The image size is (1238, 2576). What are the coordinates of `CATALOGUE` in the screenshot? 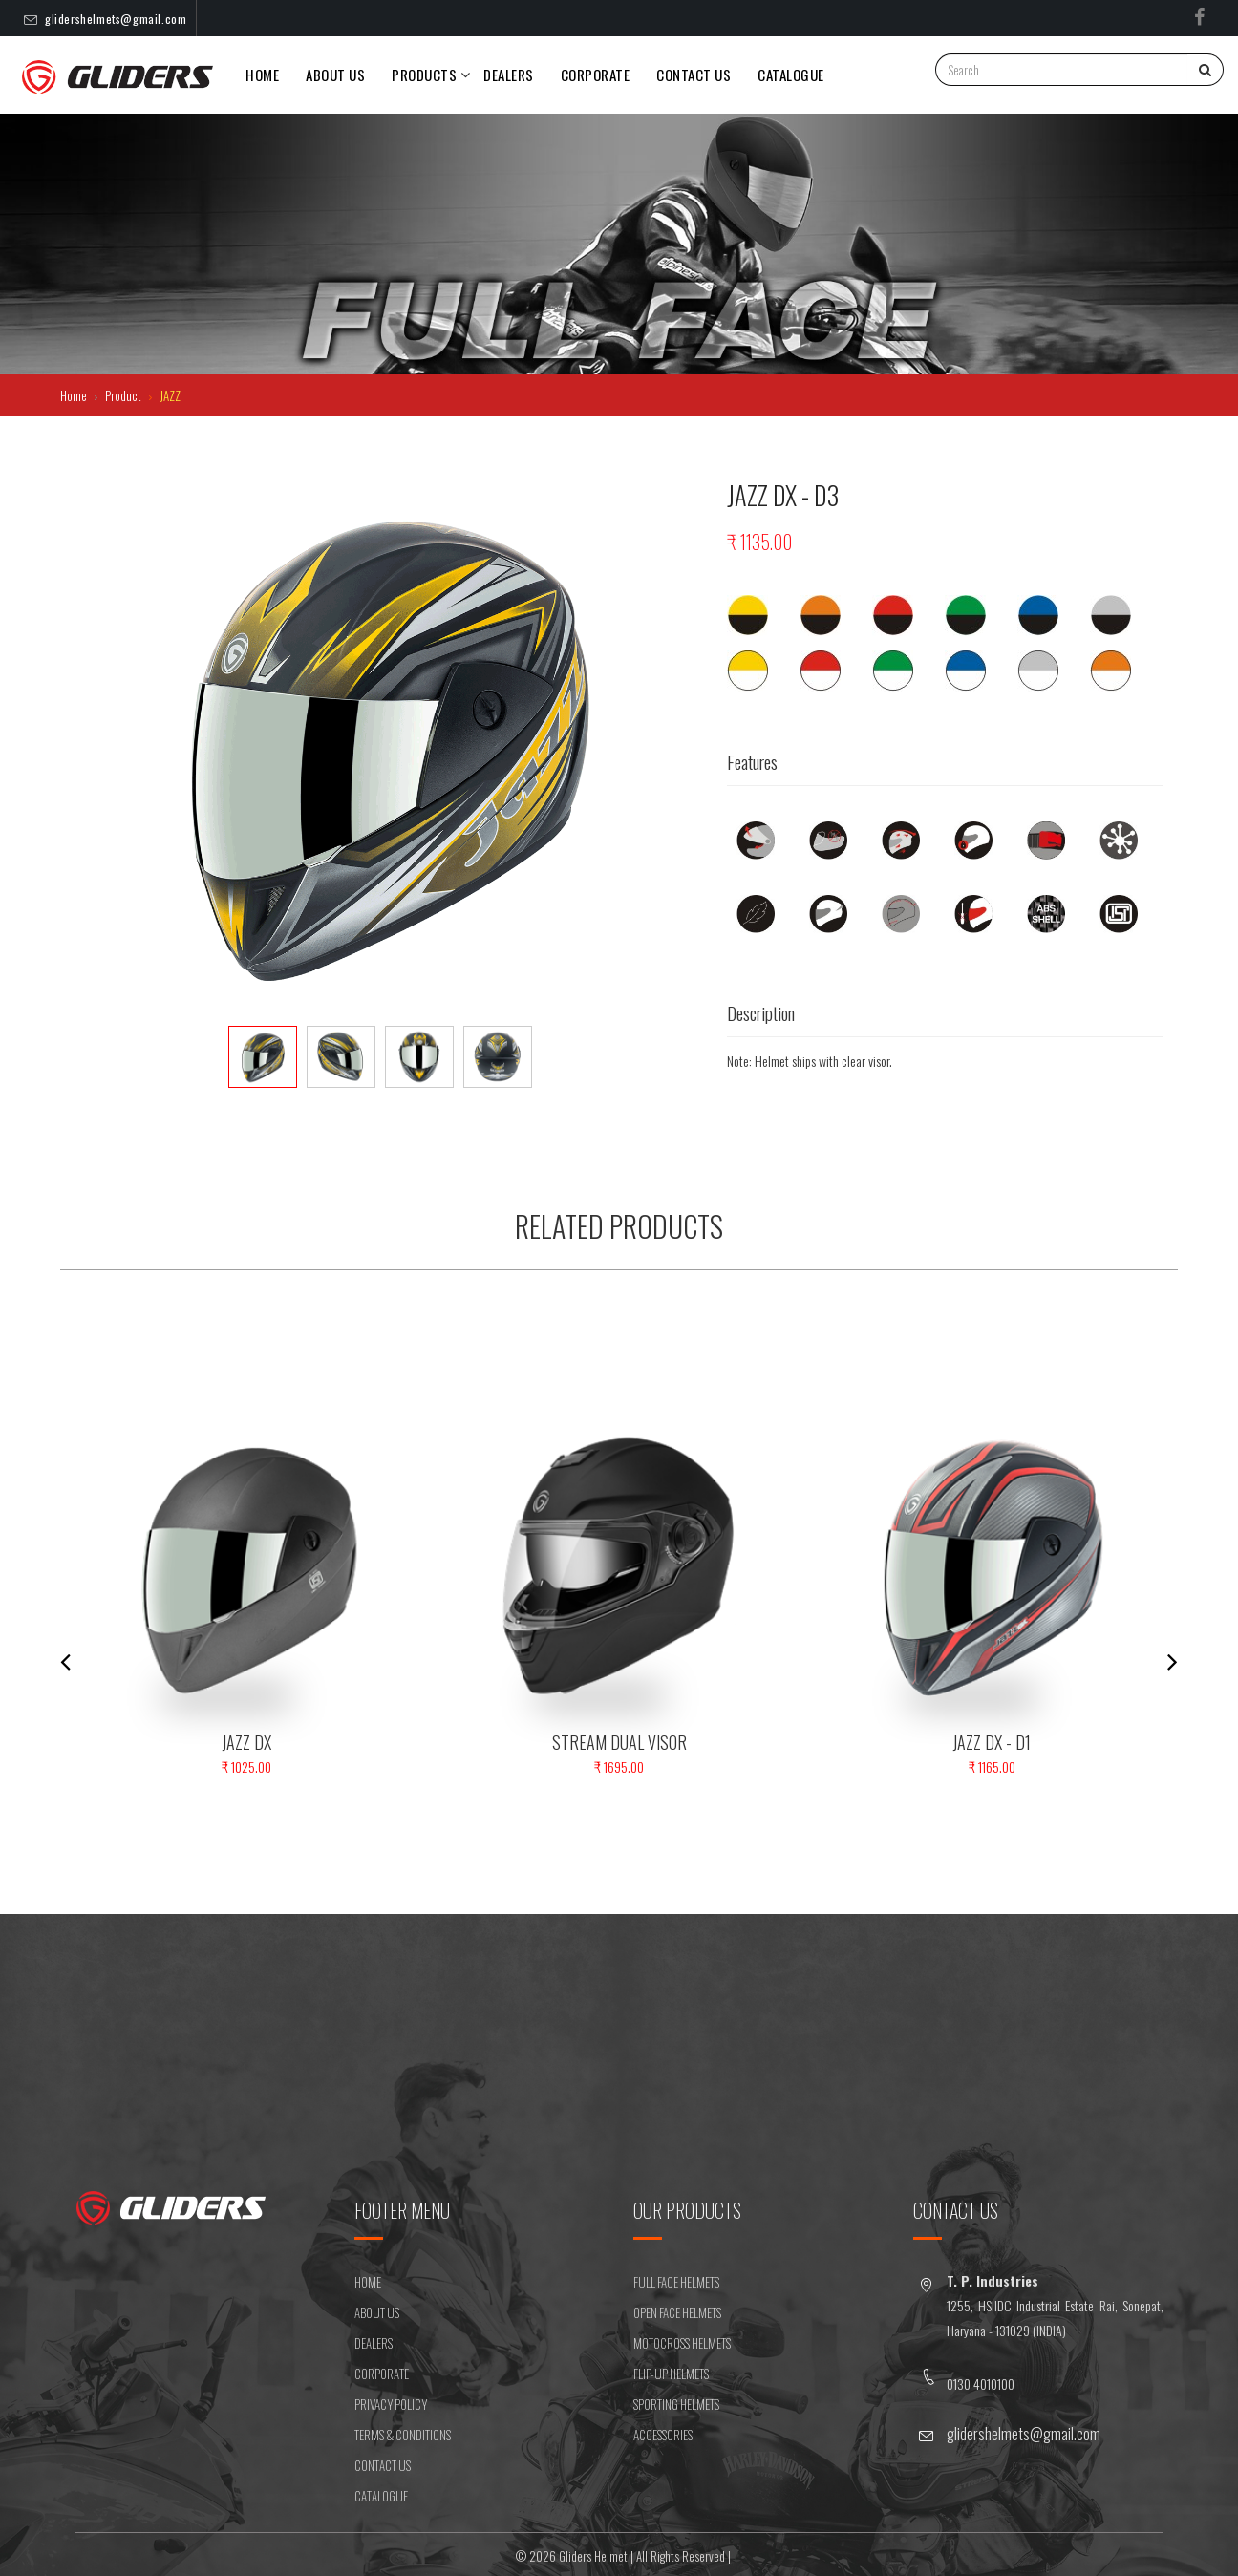 It's located at (381, 2495).